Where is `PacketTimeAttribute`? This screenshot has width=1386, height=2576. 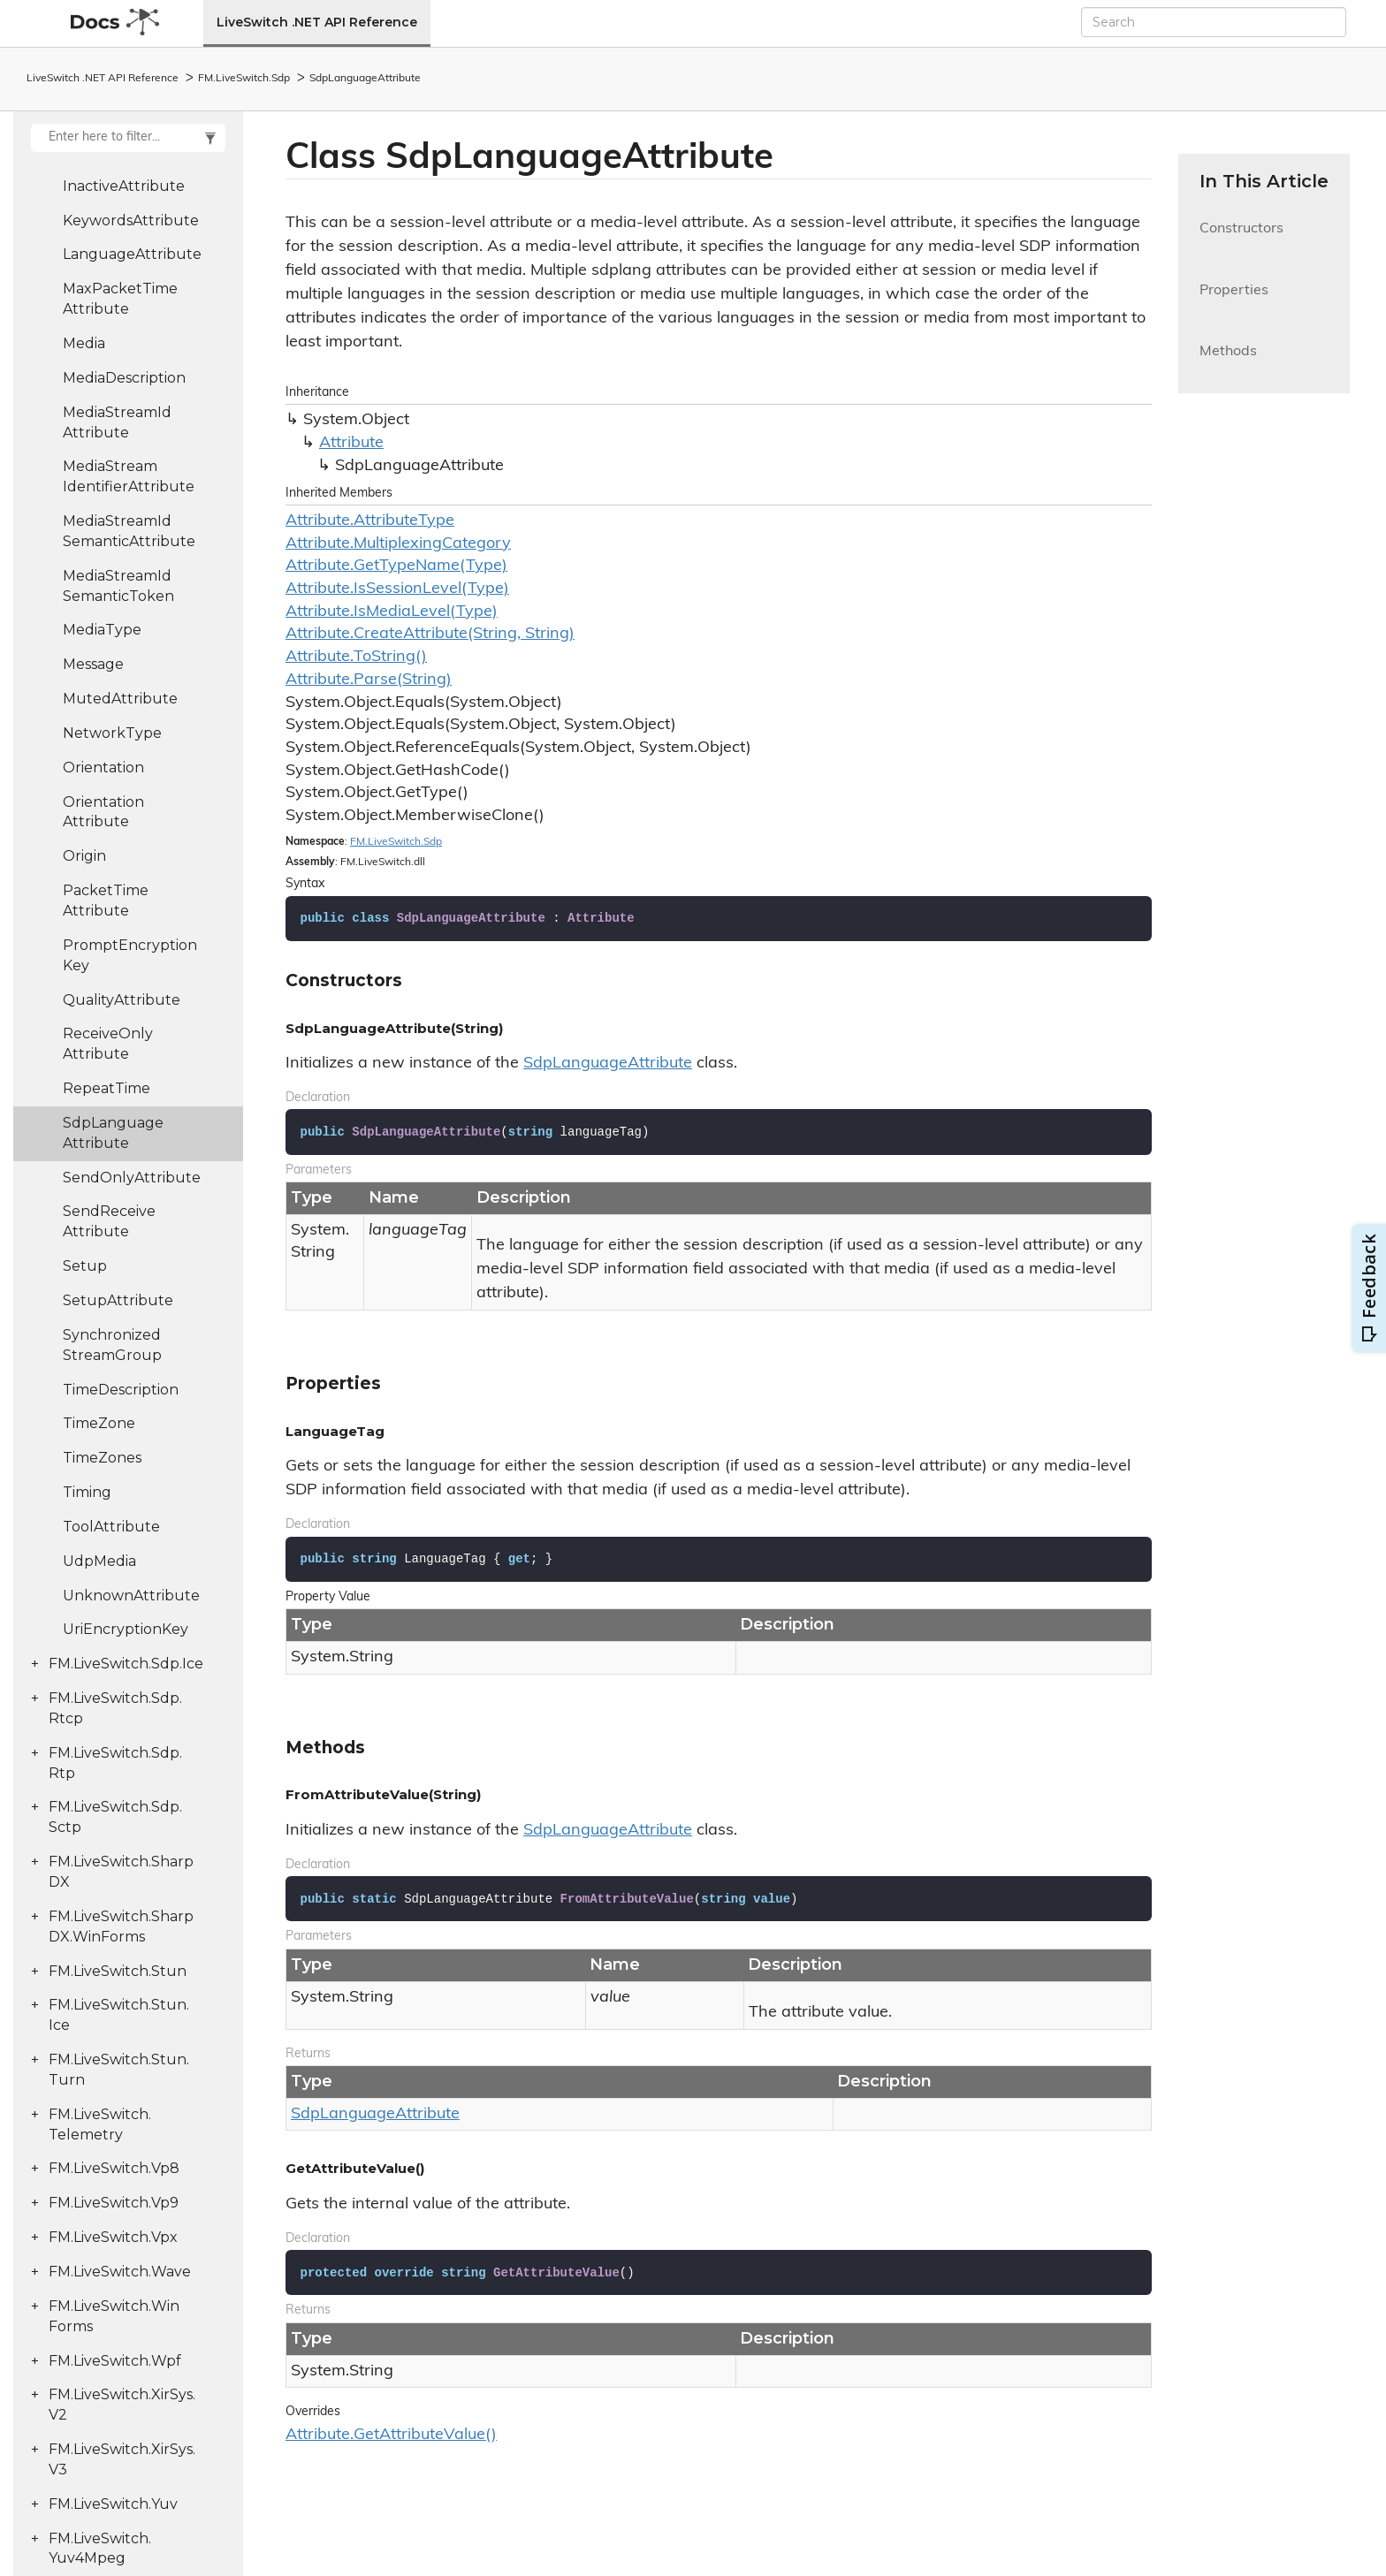
PacketTimeAttribute is located at coordinates (105, 900).